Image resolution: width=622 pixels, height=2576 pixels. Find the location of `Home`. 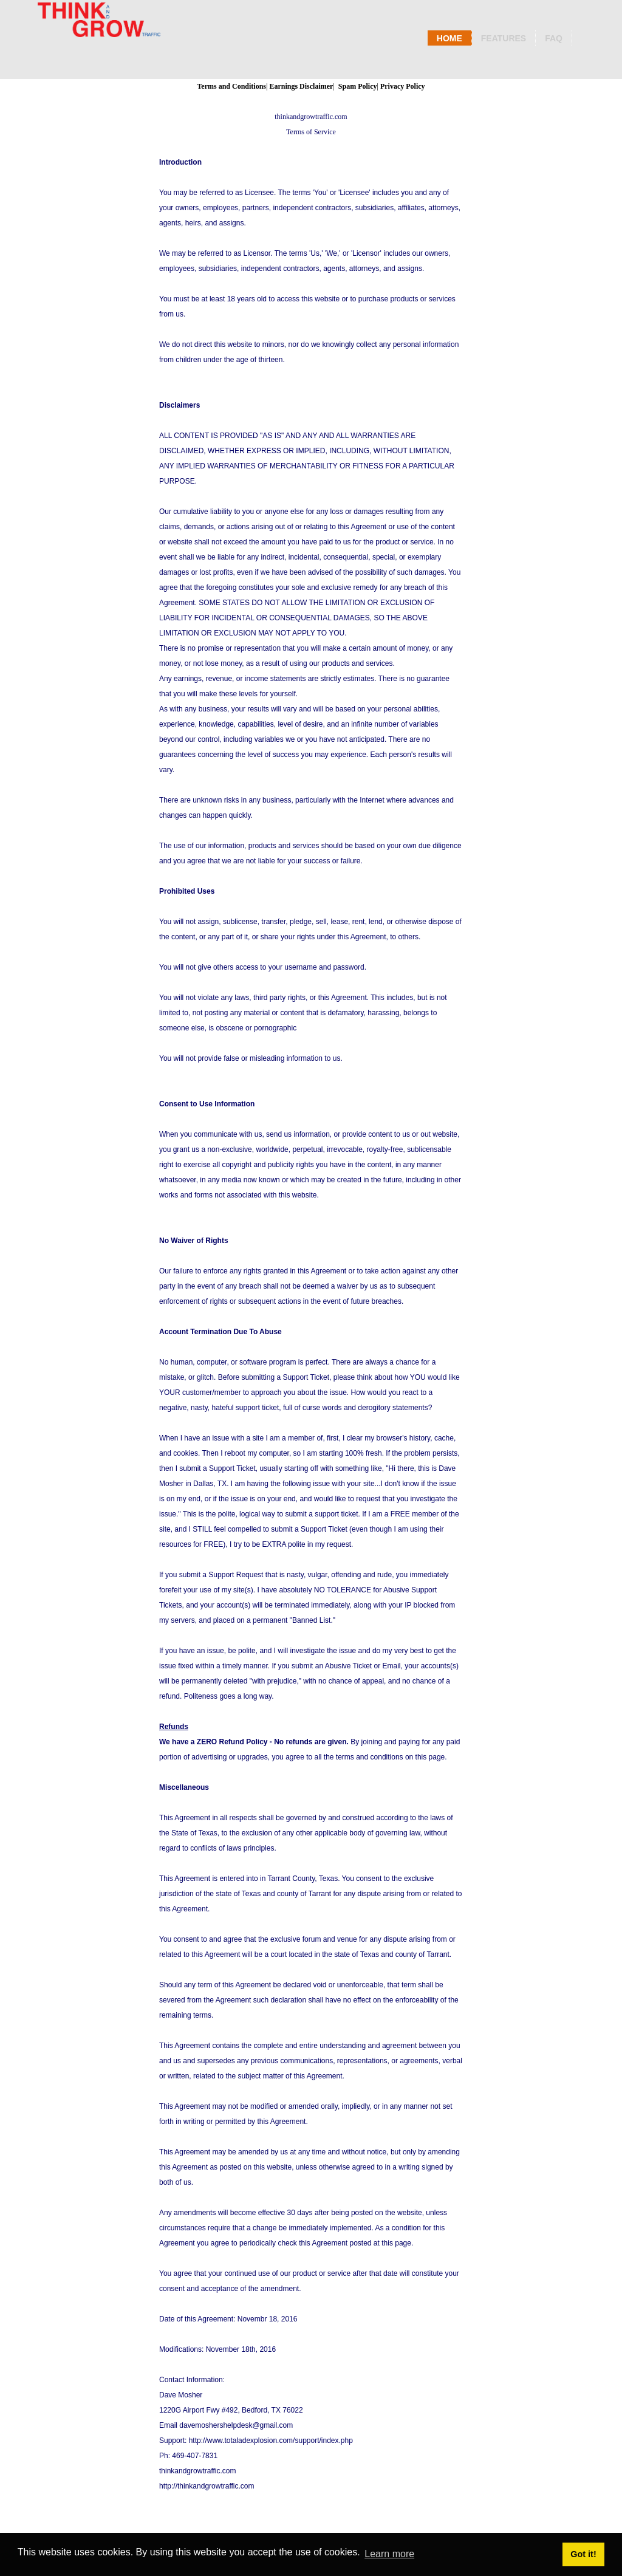

Home is located at coordinates (449, 38).